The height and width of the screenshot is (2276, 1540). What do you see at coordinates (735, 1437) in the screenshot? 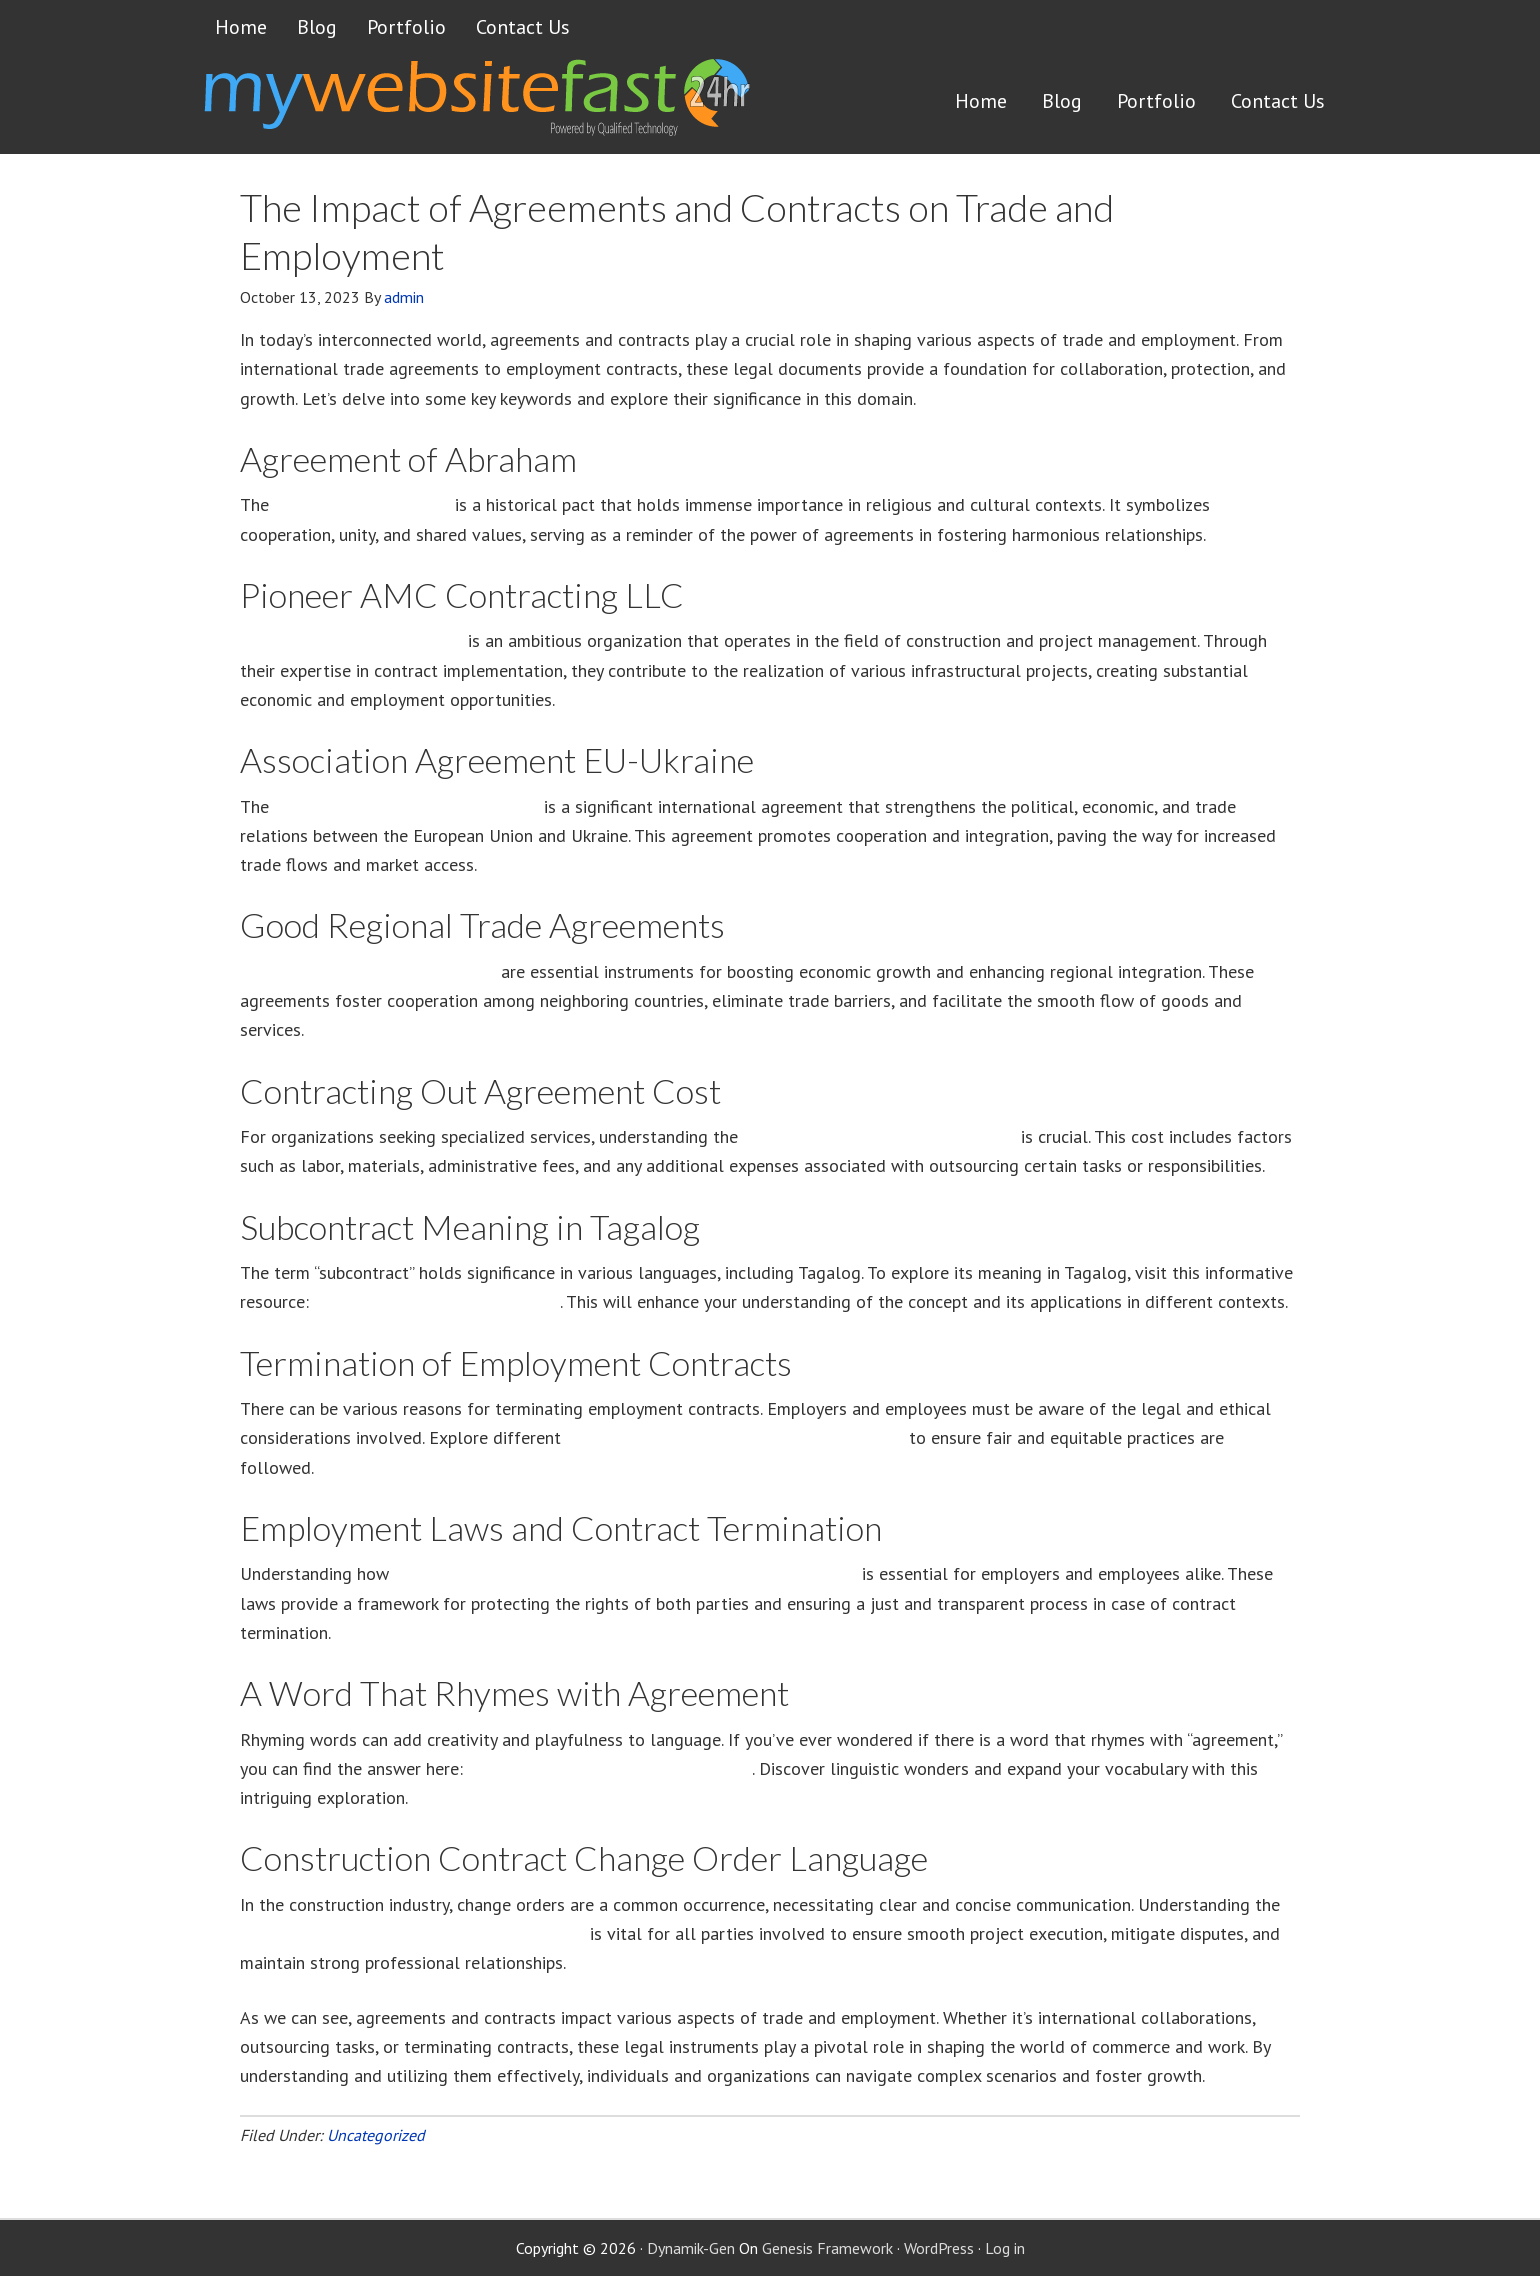
I see `ways to terminate contracts of employment` at bounding box center [735, 1437].